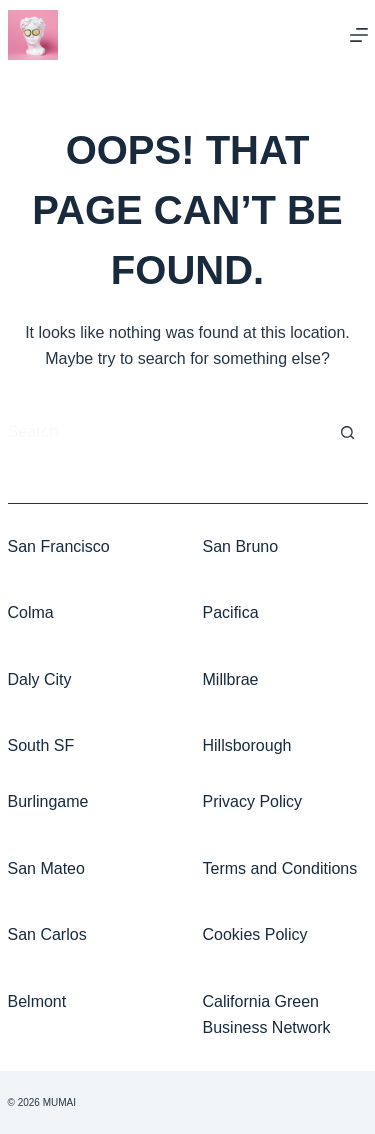 The image size is (375, 1134). I want to click on [Search for...], so click(168, 433).